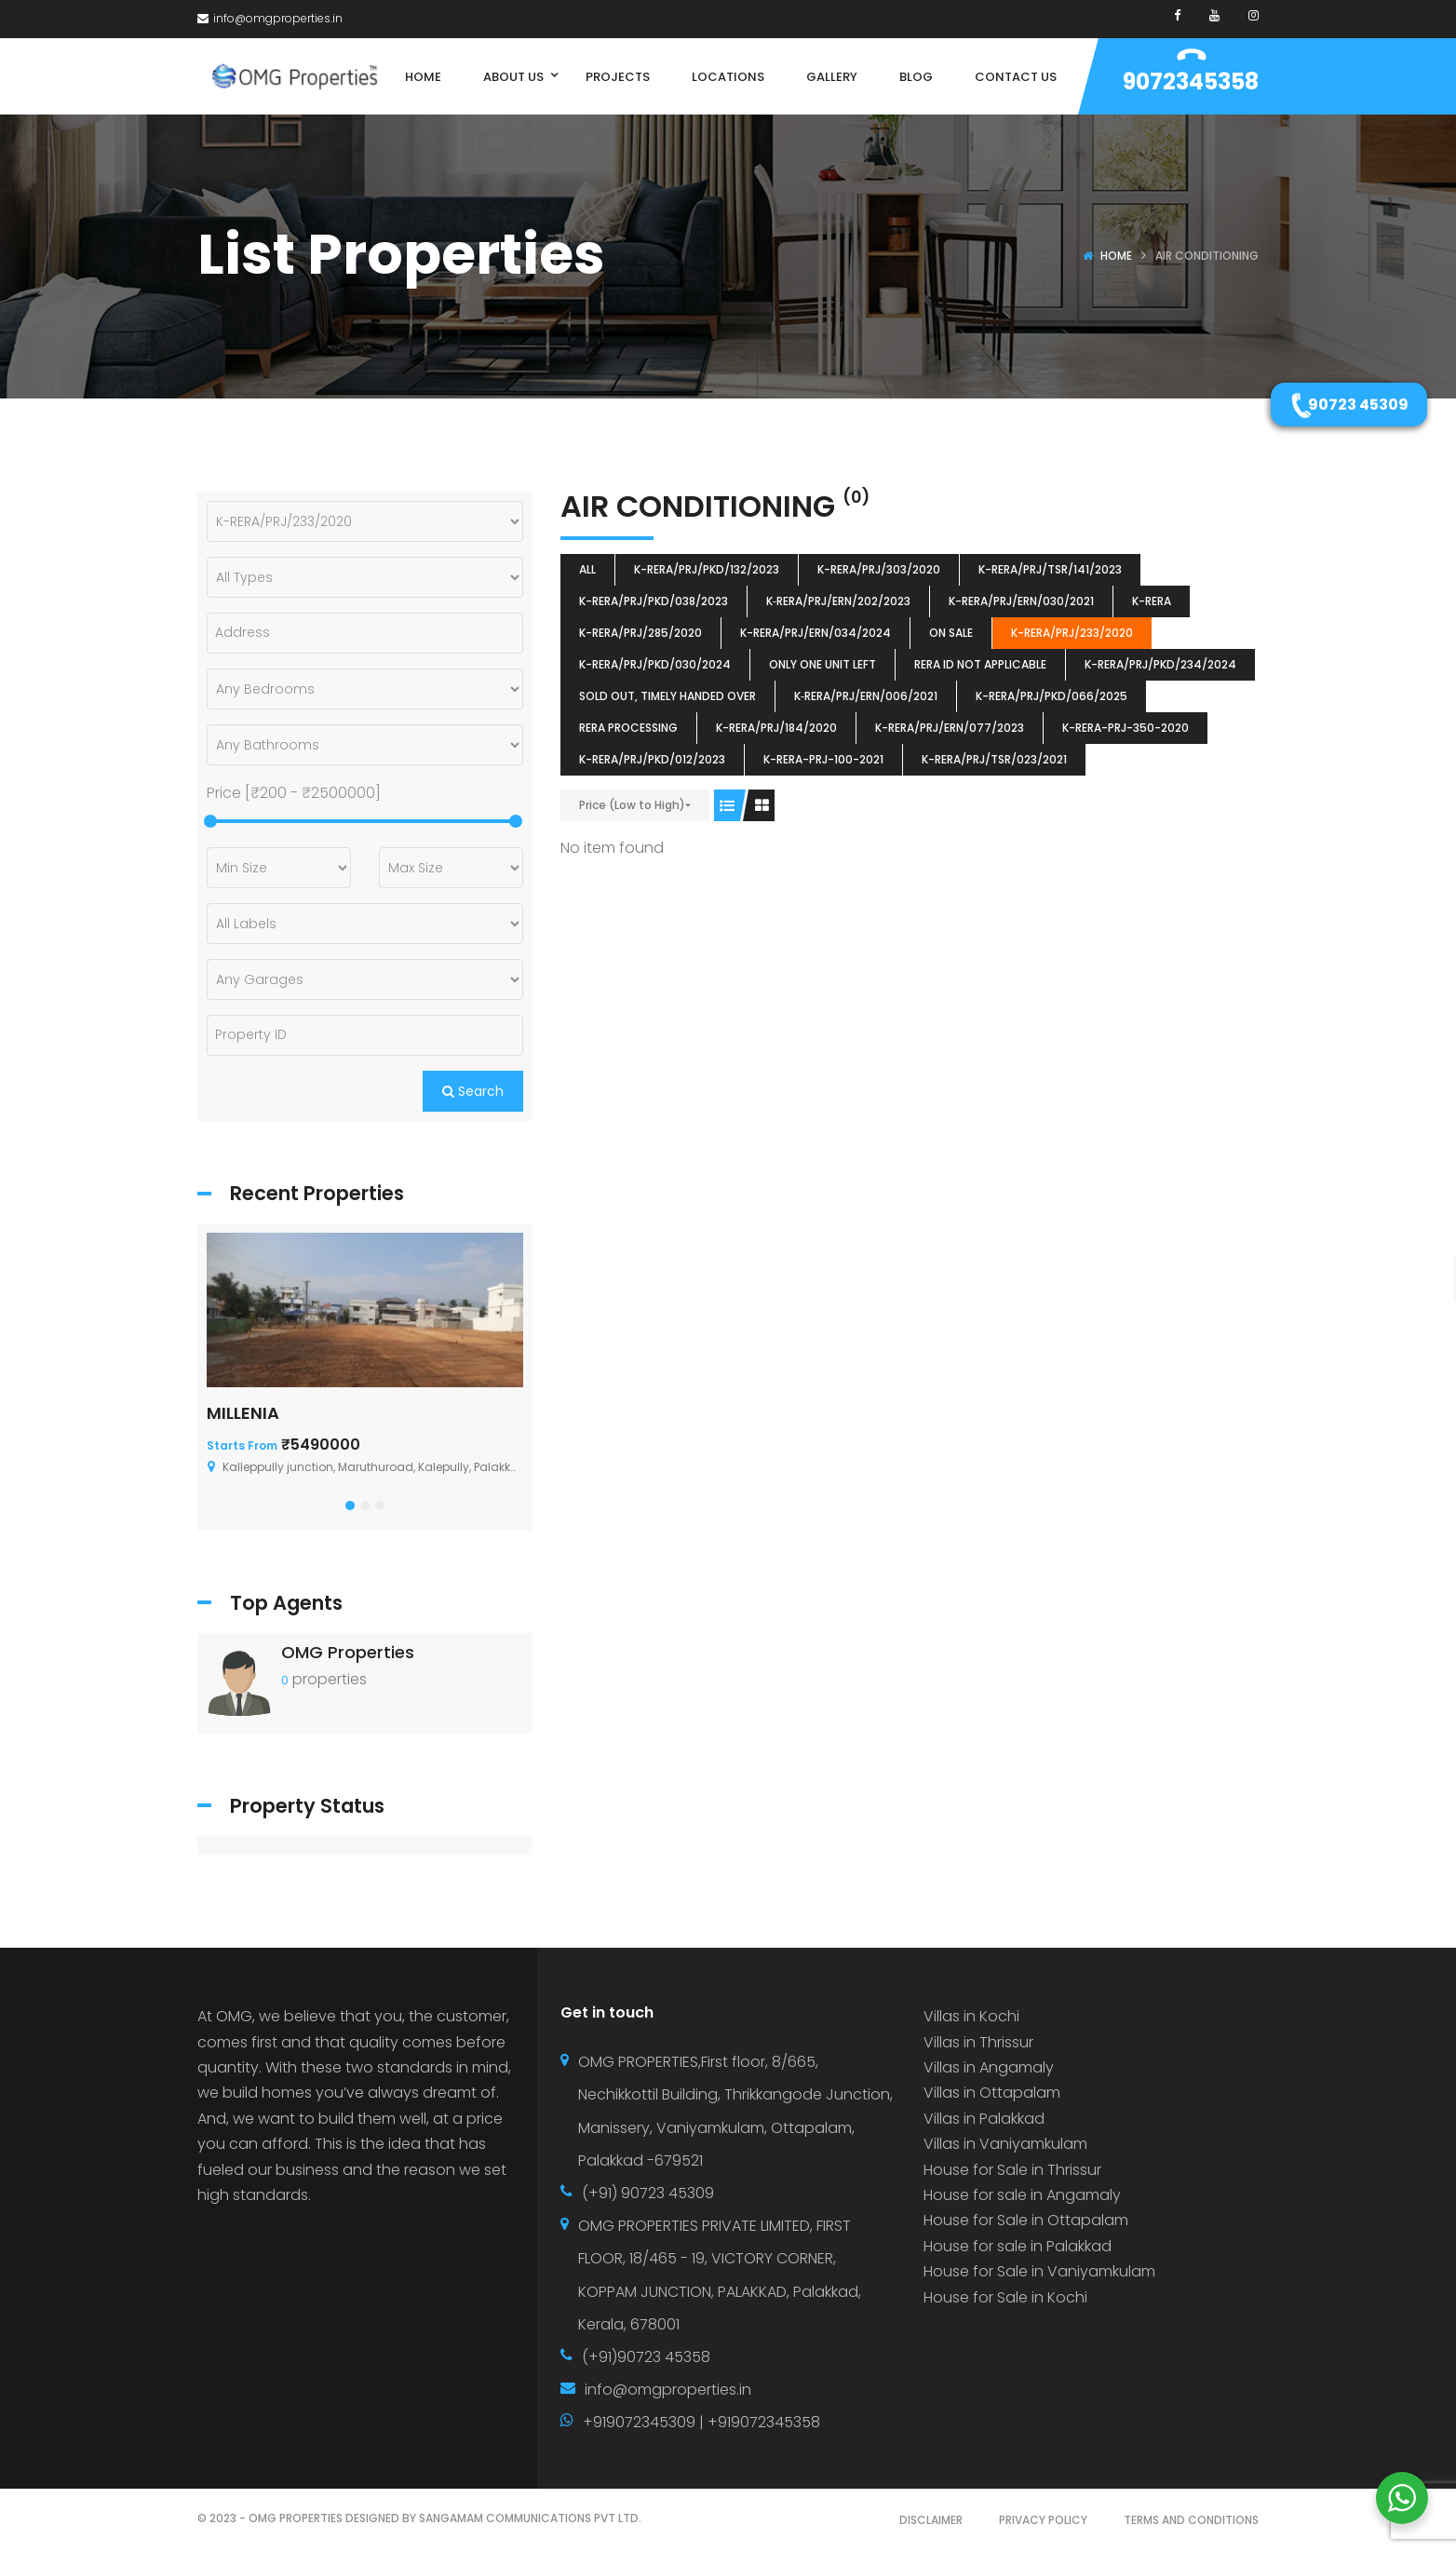 The height and width of the screenshot is (2552, 1456). Describe the element at coordinates (655, 664) in the screenshot. I see `K-RERA/PRJ/PKD/030/2024` at that location.